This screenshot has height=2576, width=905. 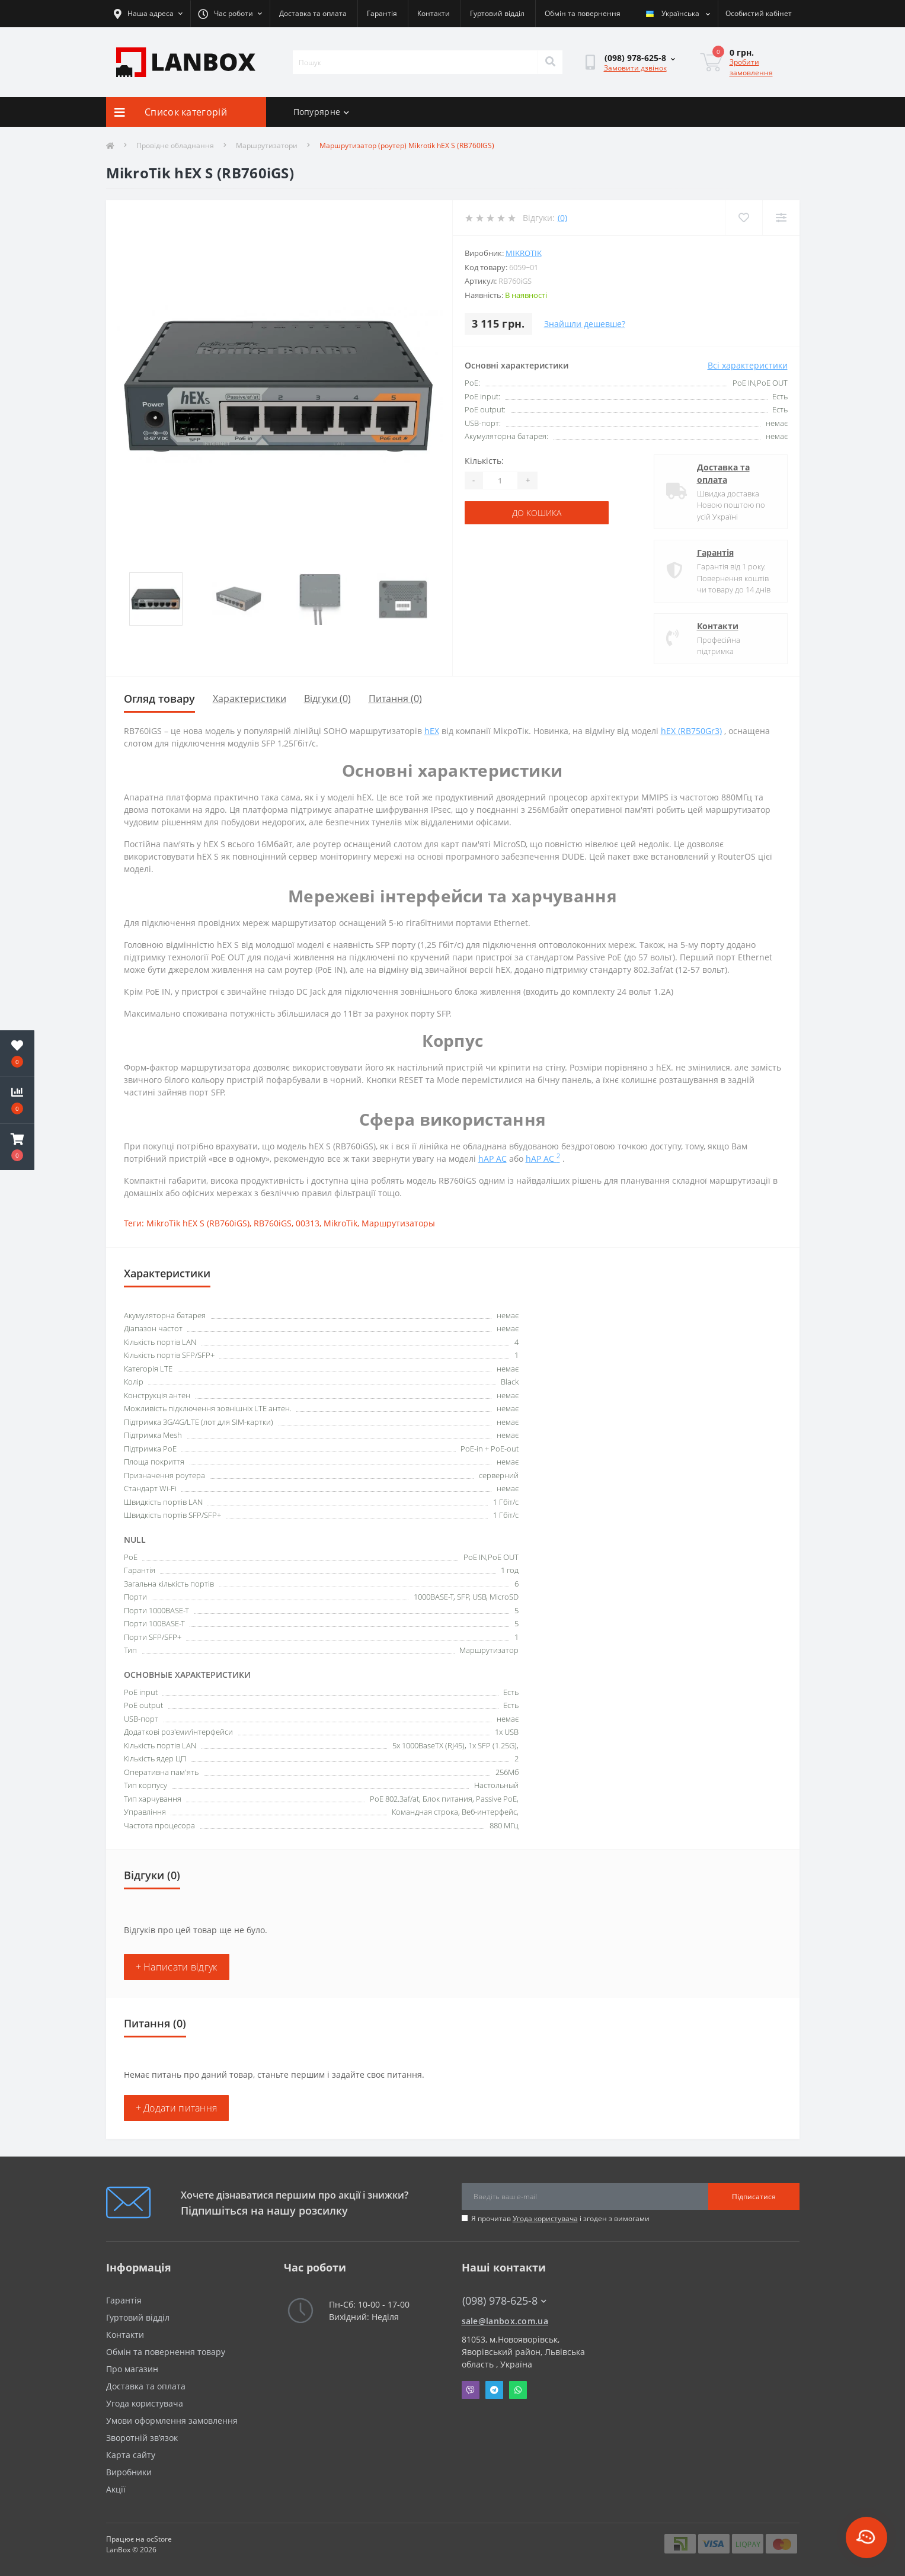 What do you see at coordinates (536, 512) in the screenshot?
I see `До кошика` at bounding box center [536, 512].